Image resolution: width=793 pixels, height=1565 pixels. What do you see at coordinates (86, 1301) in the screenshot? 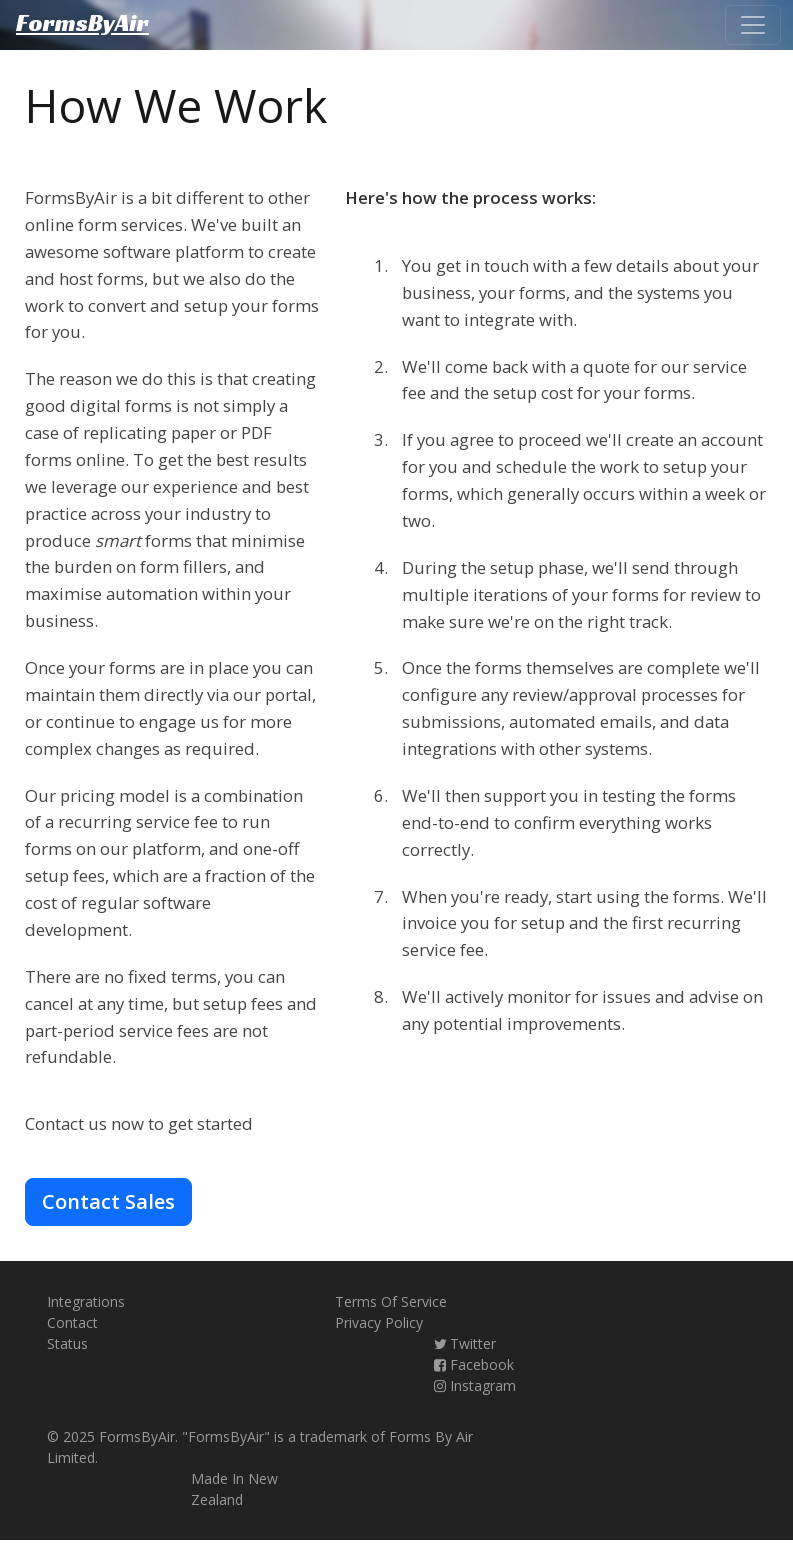
I see `Integrations` at bounding box center [86, 1301].